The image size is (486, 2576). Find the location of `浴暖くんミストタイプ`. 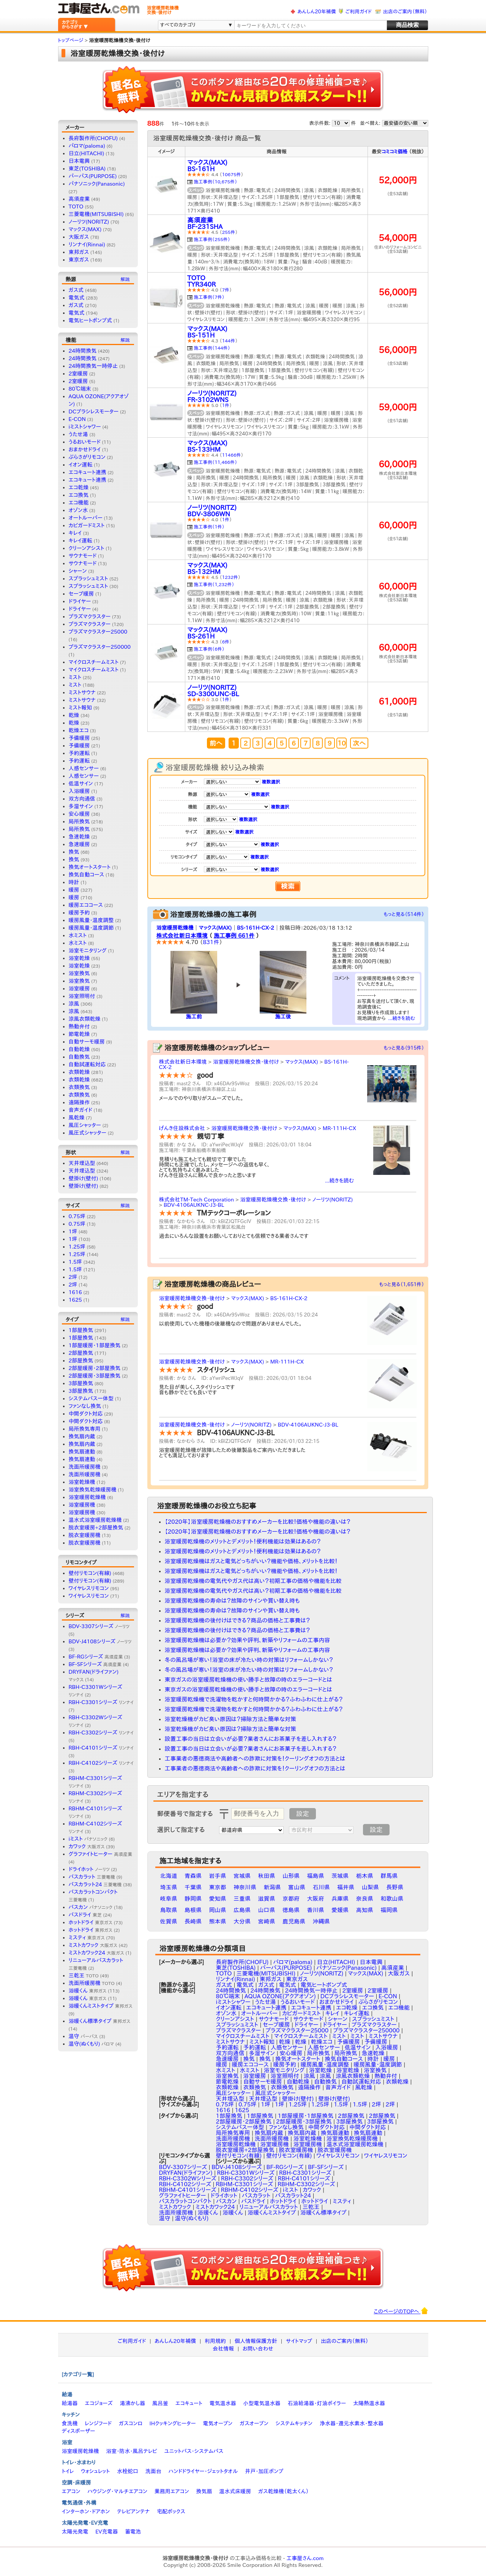

浴暖くんミストタイプ is located at coordinates (101, 2005).